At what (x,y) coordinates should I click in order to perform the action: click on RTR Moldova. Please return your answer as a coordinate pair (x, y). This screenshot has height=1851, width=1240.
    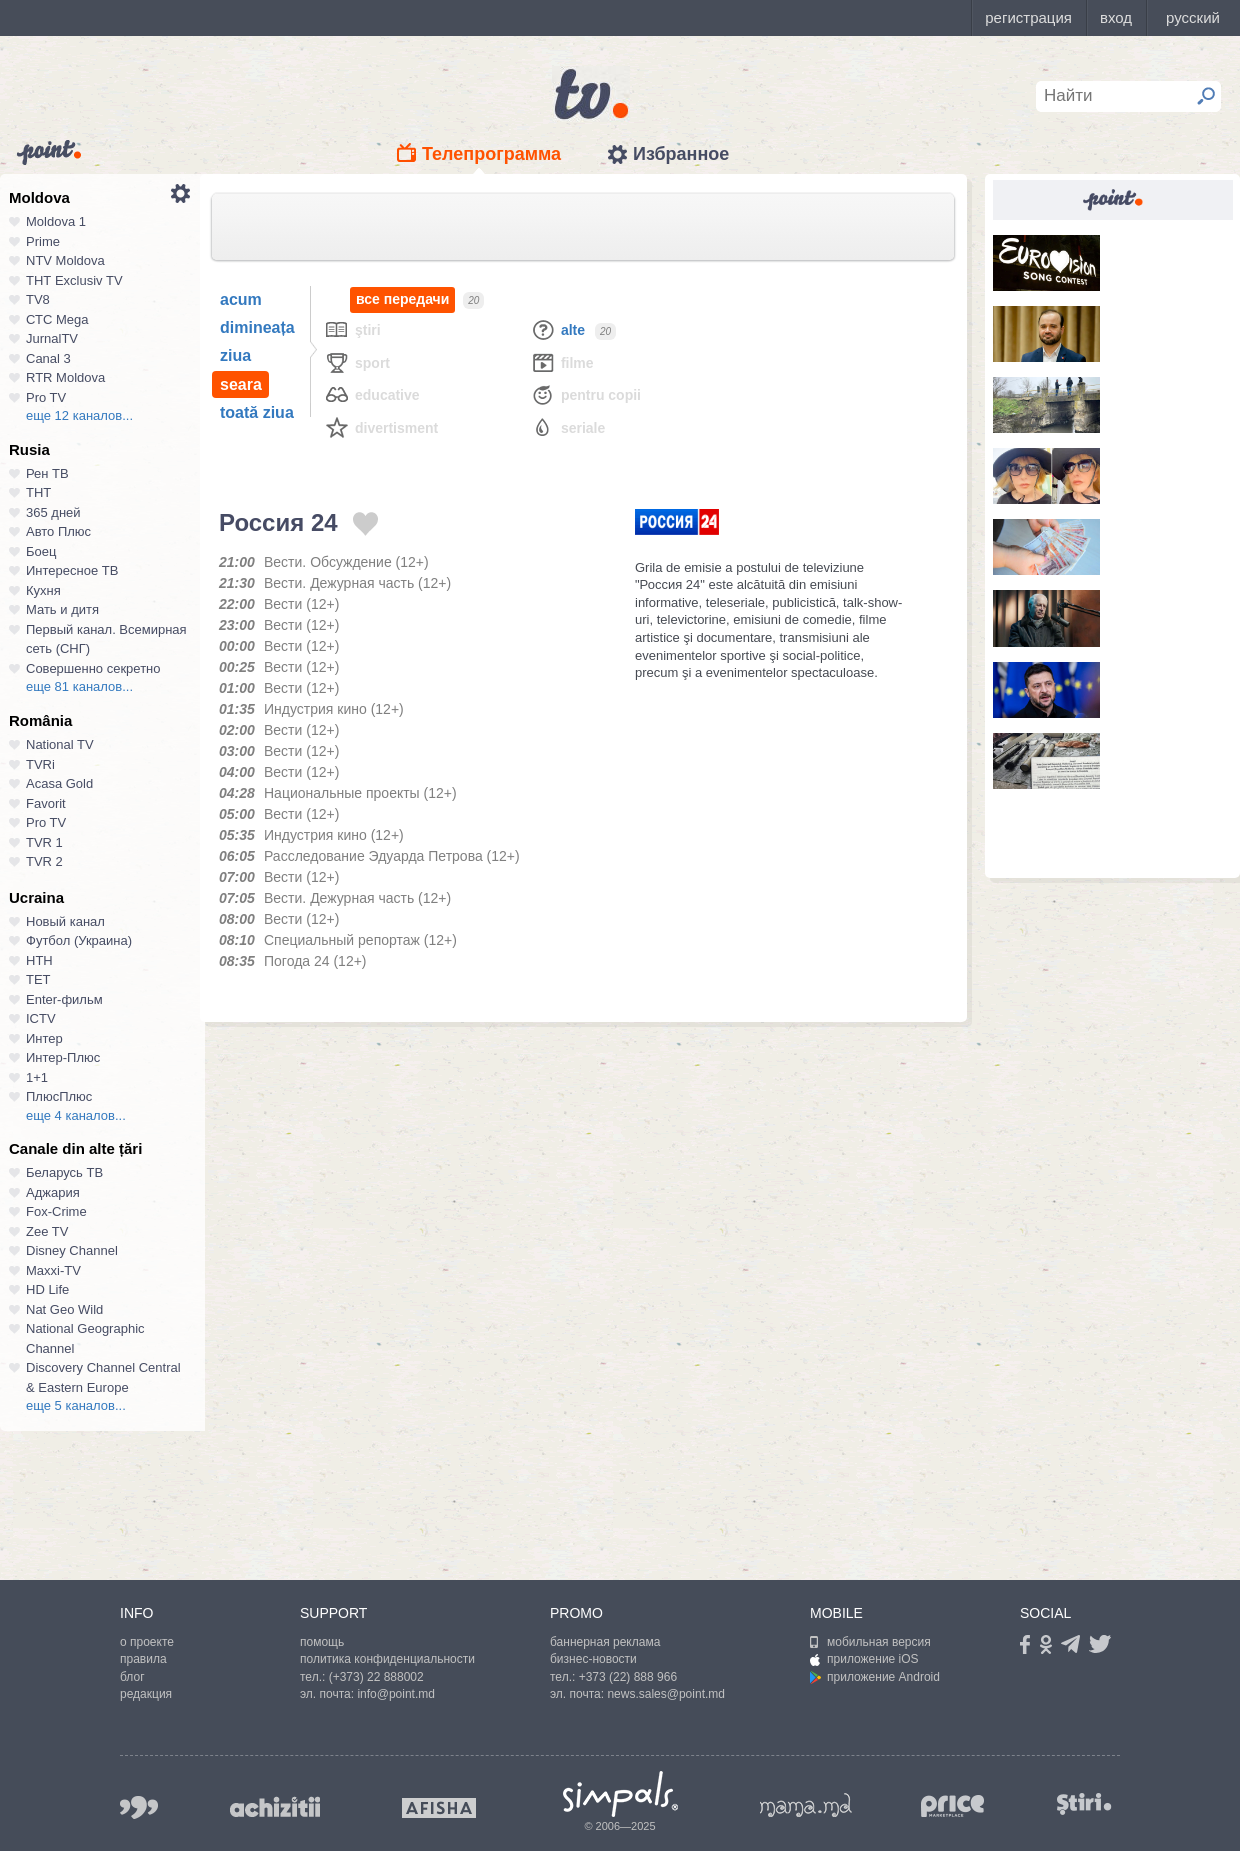
    Looking at the image, I should click on (65, 377).